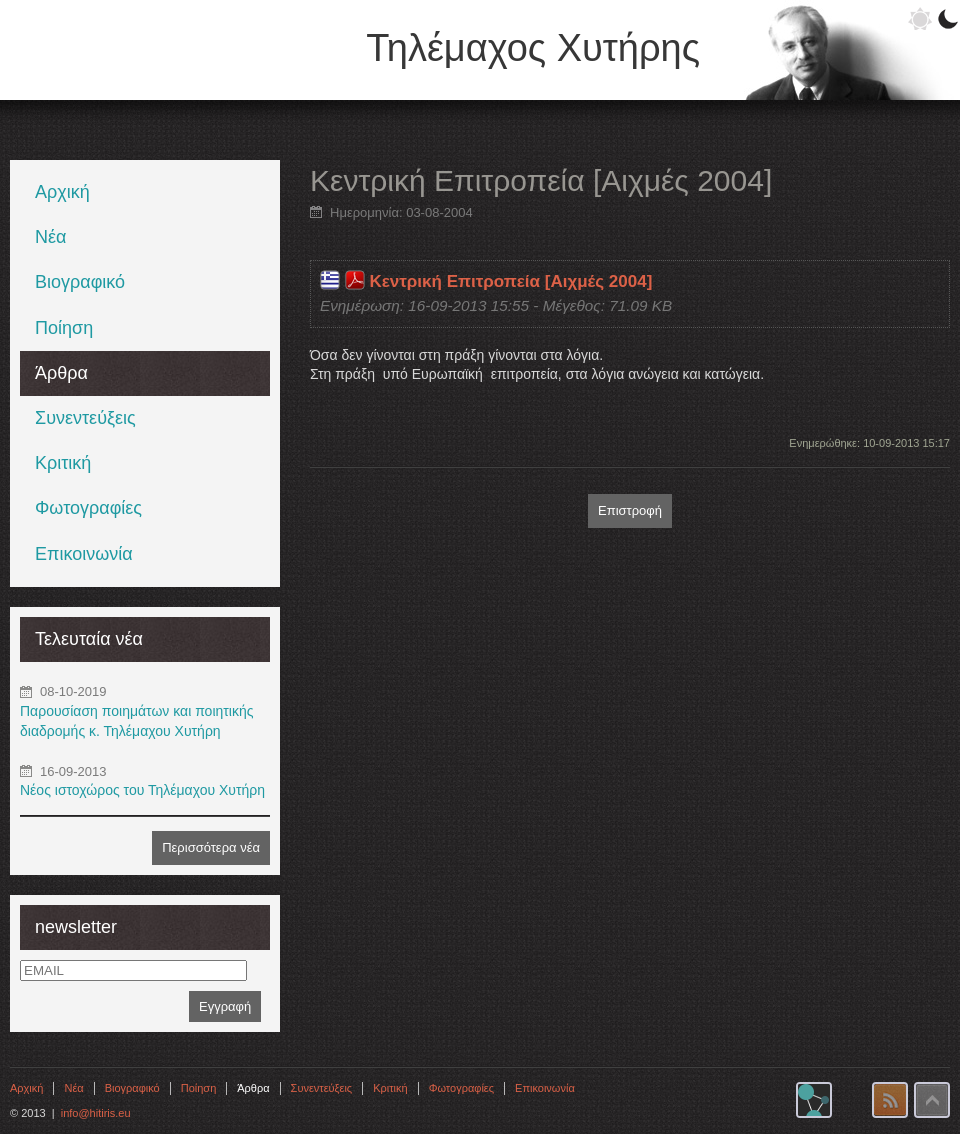 The height and width of the screenshot is (1134, 960). Describe the element at coordinates (142, 790) in the screenshot. I see `Νέος ιστοχώρος του Τηλέμαχου Χυτήρη` at that location.